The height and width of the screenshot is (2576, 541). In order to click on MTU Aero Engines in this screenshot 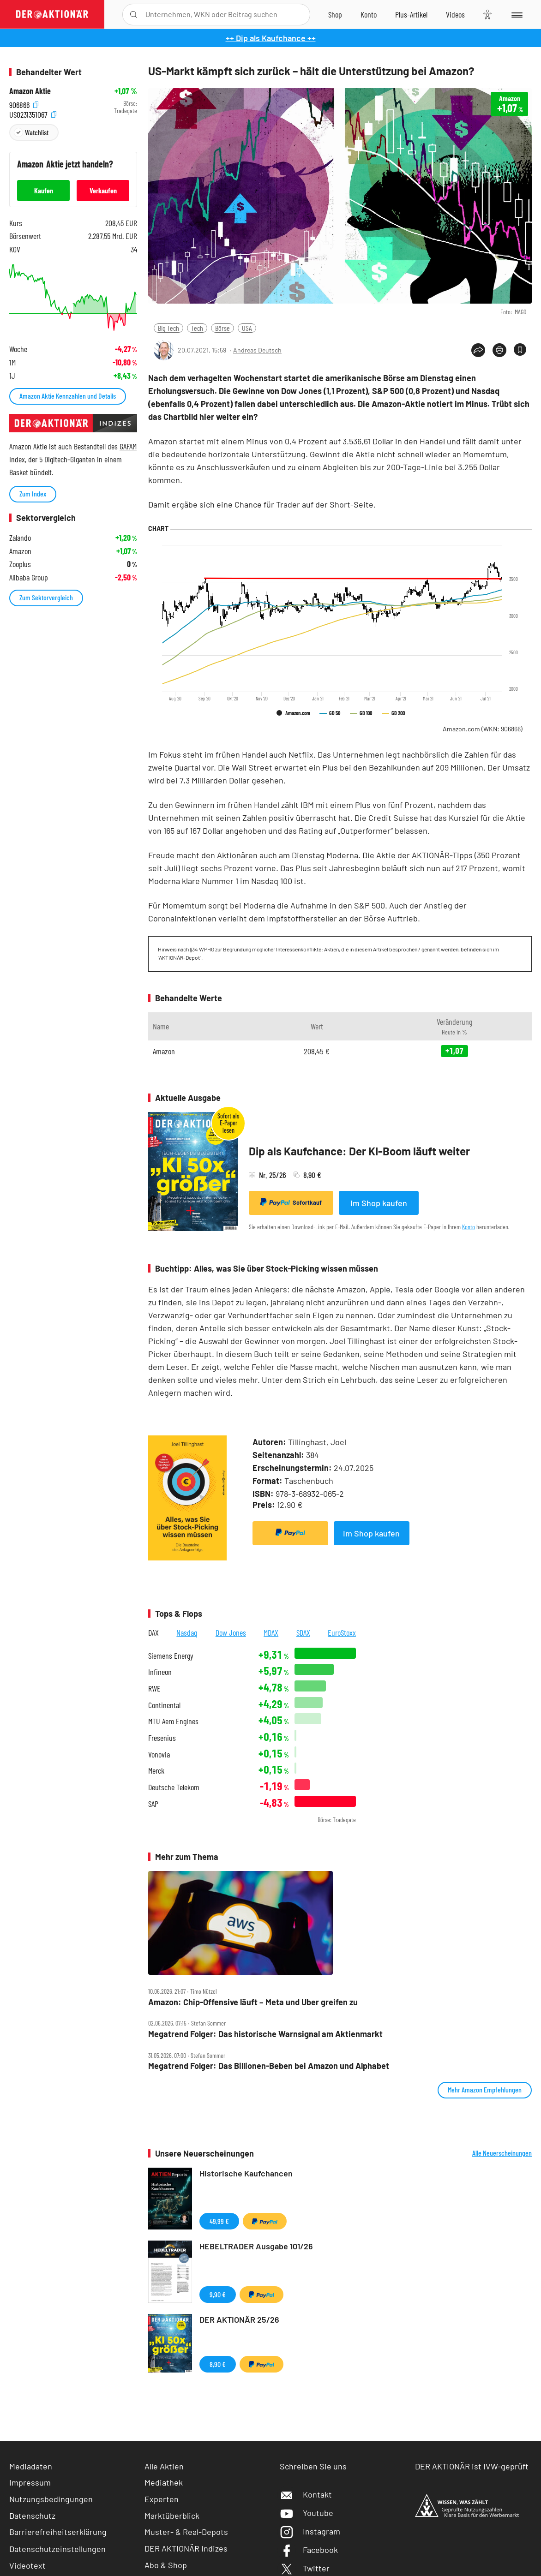, I will do `click(173, 1721)`.